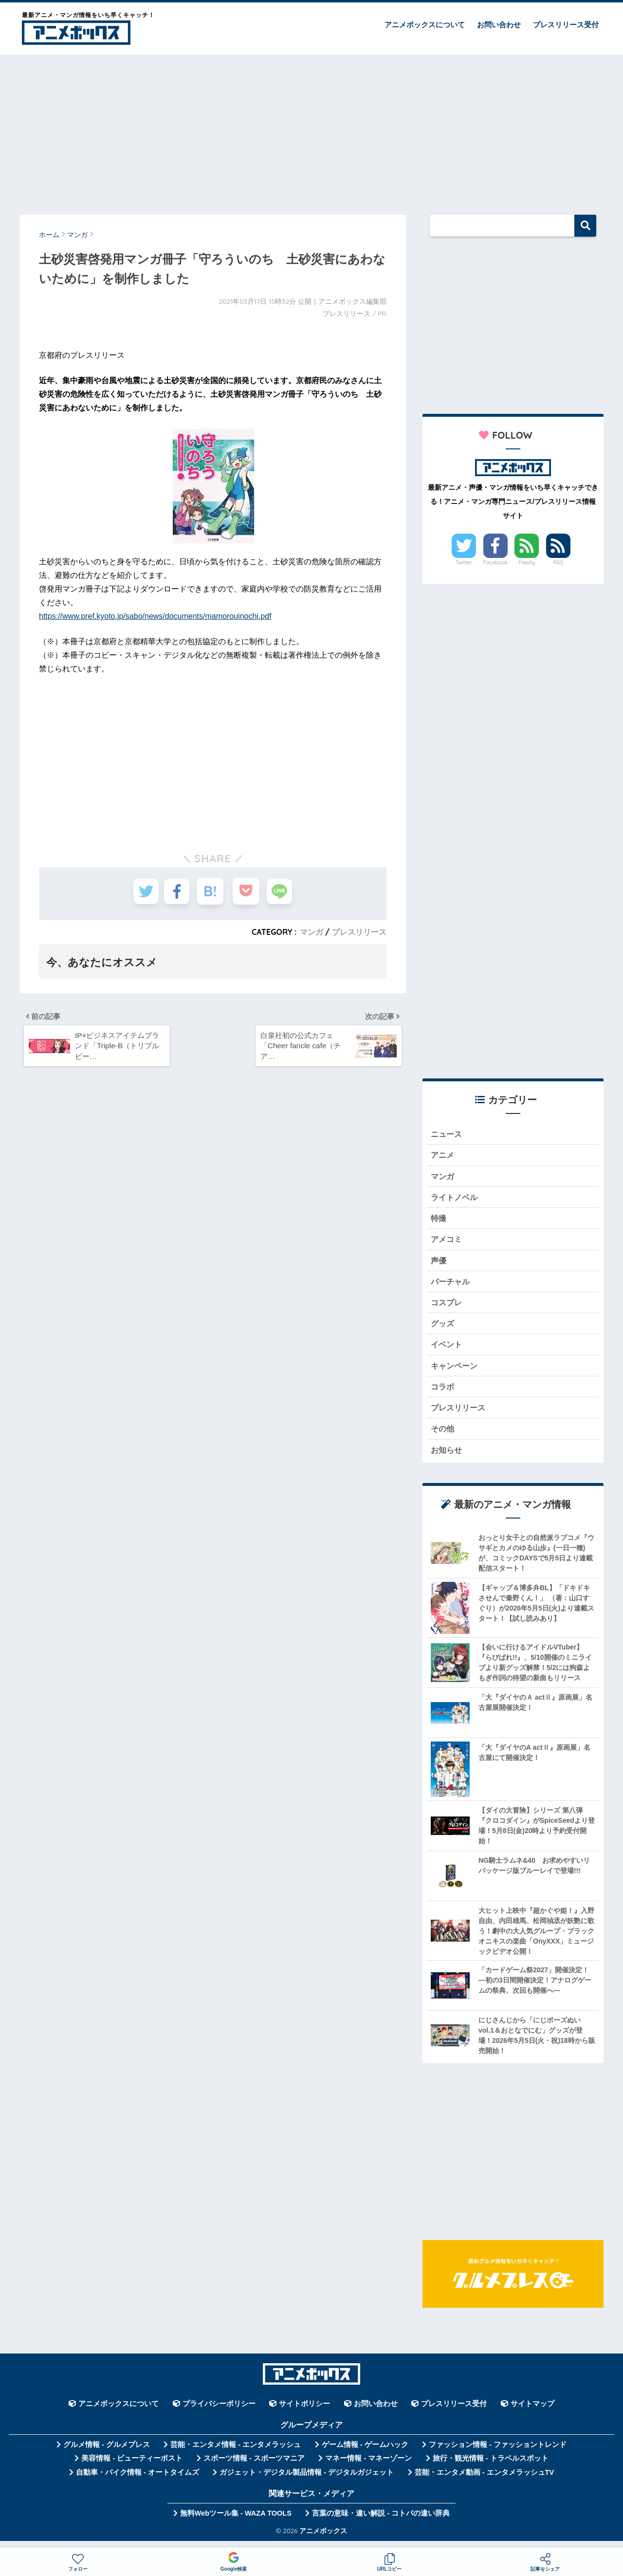 The height and width of the screenshot is (2576, 623). I want to click on プライバシーポリシー, so click(219, 2412).